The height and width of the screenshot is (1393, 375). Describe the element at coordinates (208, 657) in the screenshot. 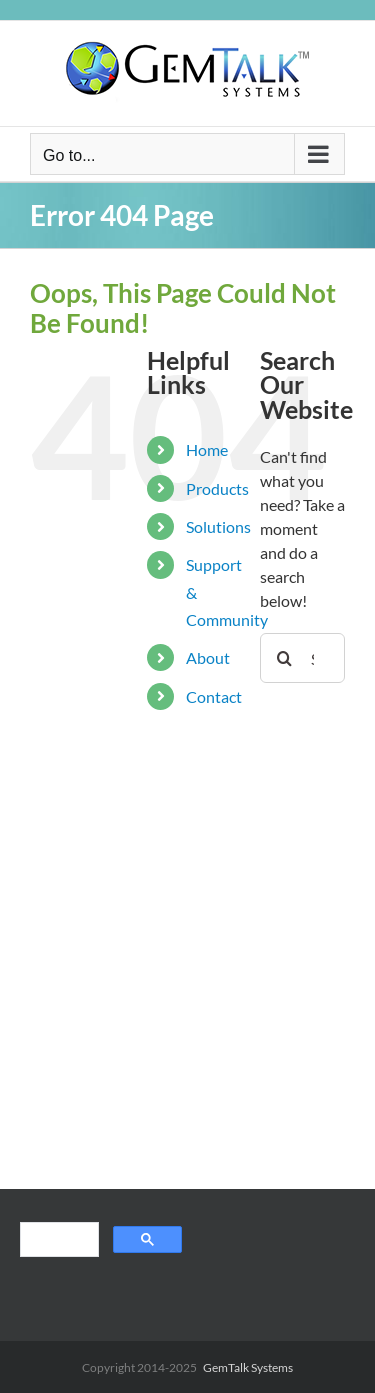

I see `About` at that location.